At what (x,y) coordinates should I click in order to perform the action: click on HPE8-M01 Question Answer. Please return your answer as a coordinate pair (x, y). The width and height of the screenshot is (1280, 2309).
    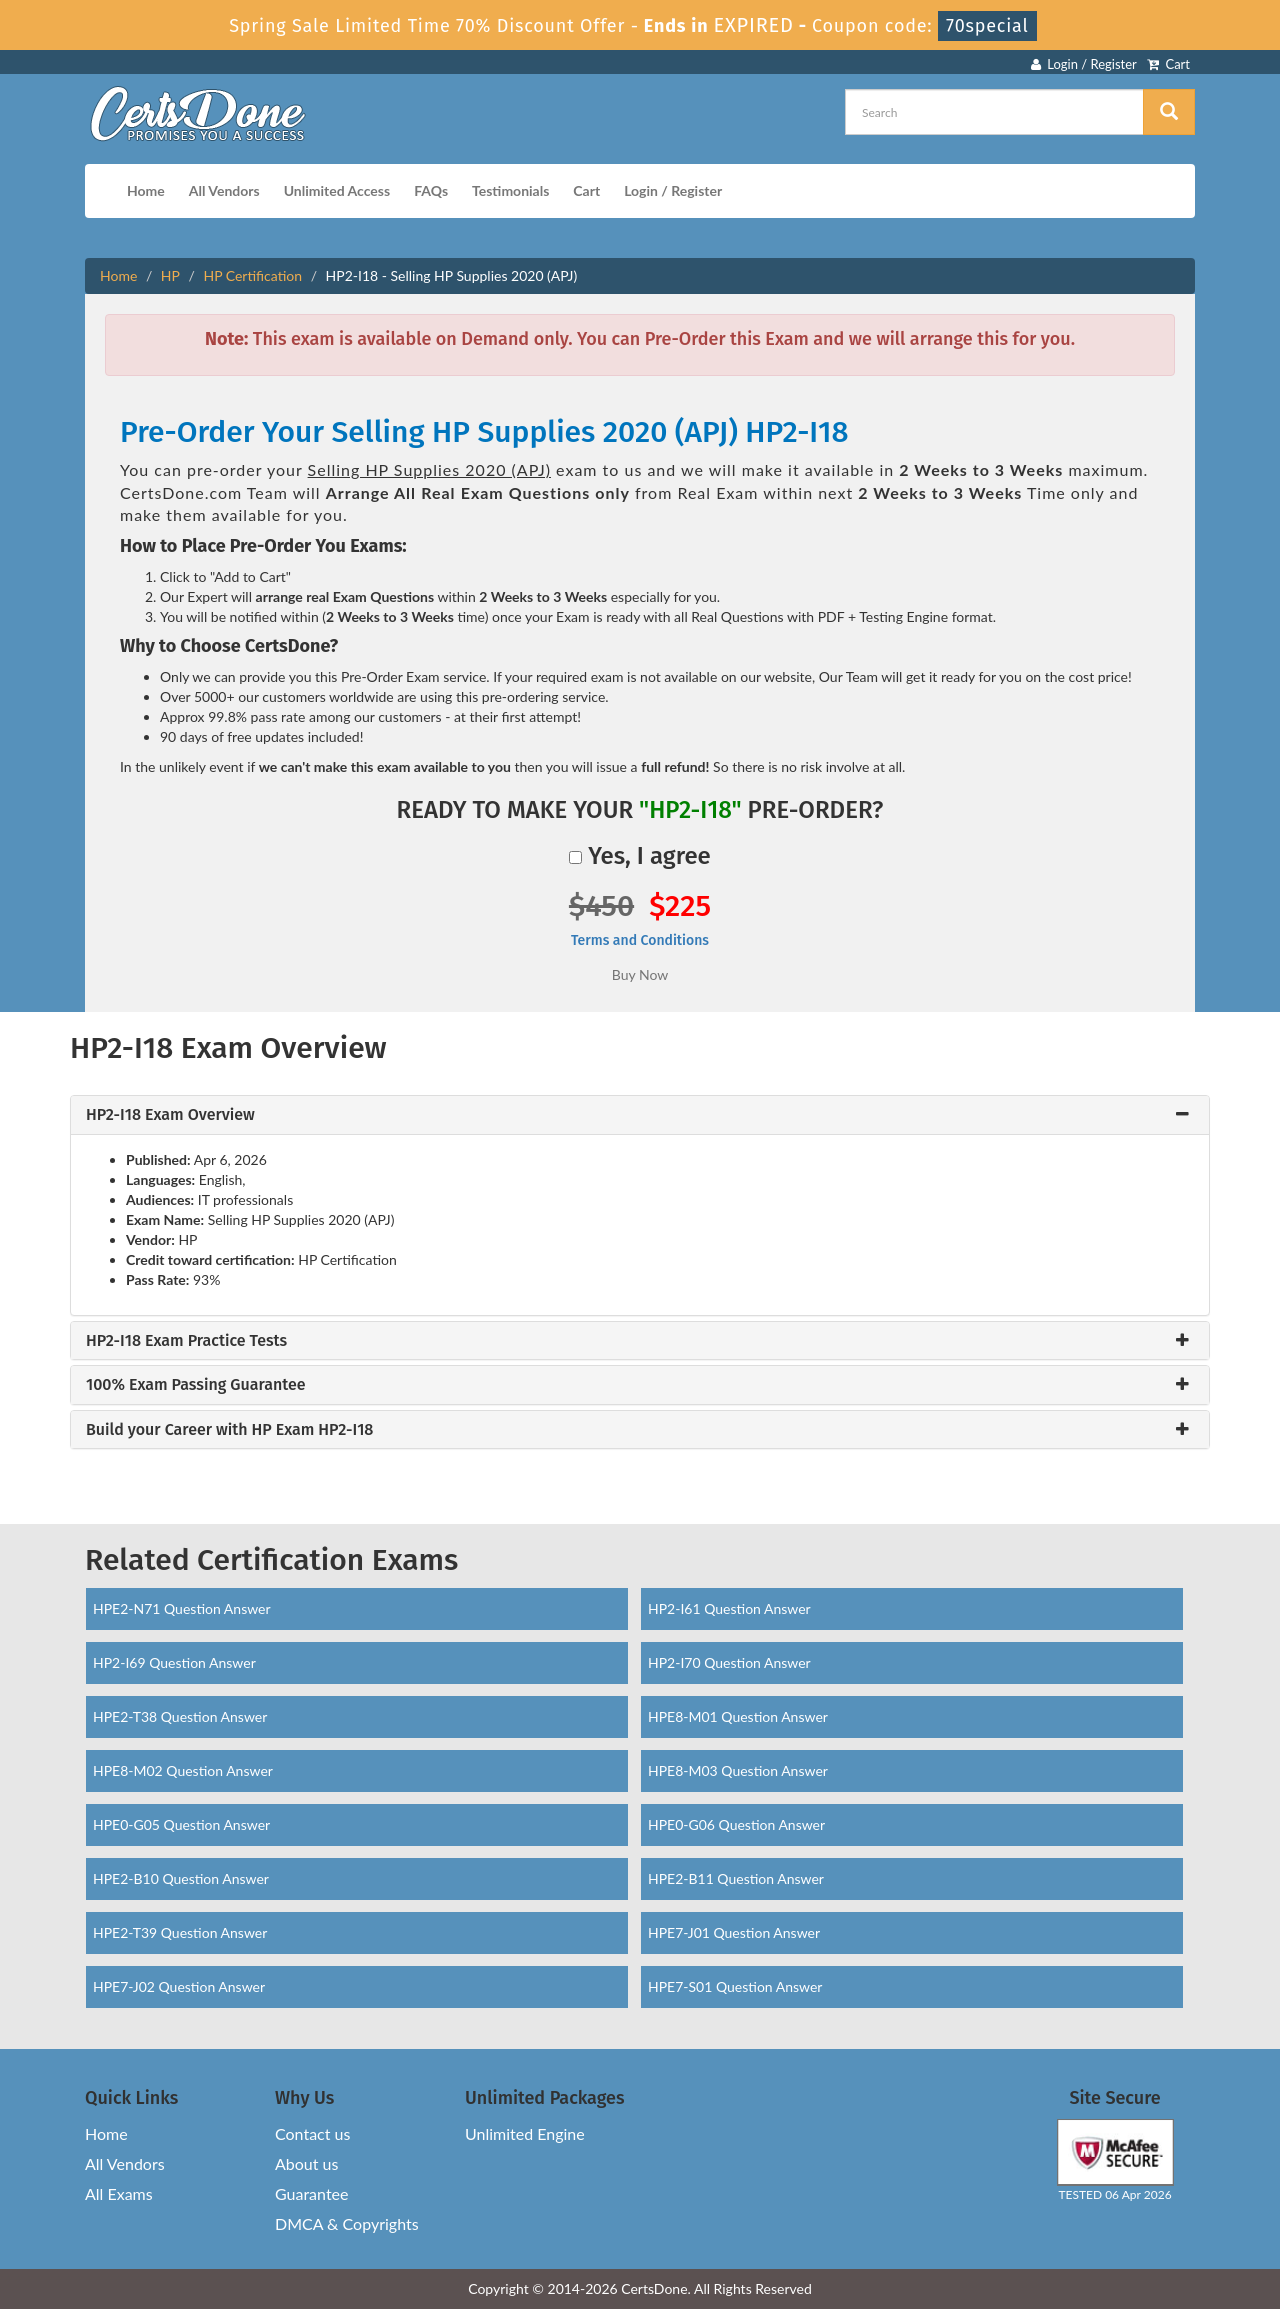
    Looking at the image, I should click on (738, 1716).